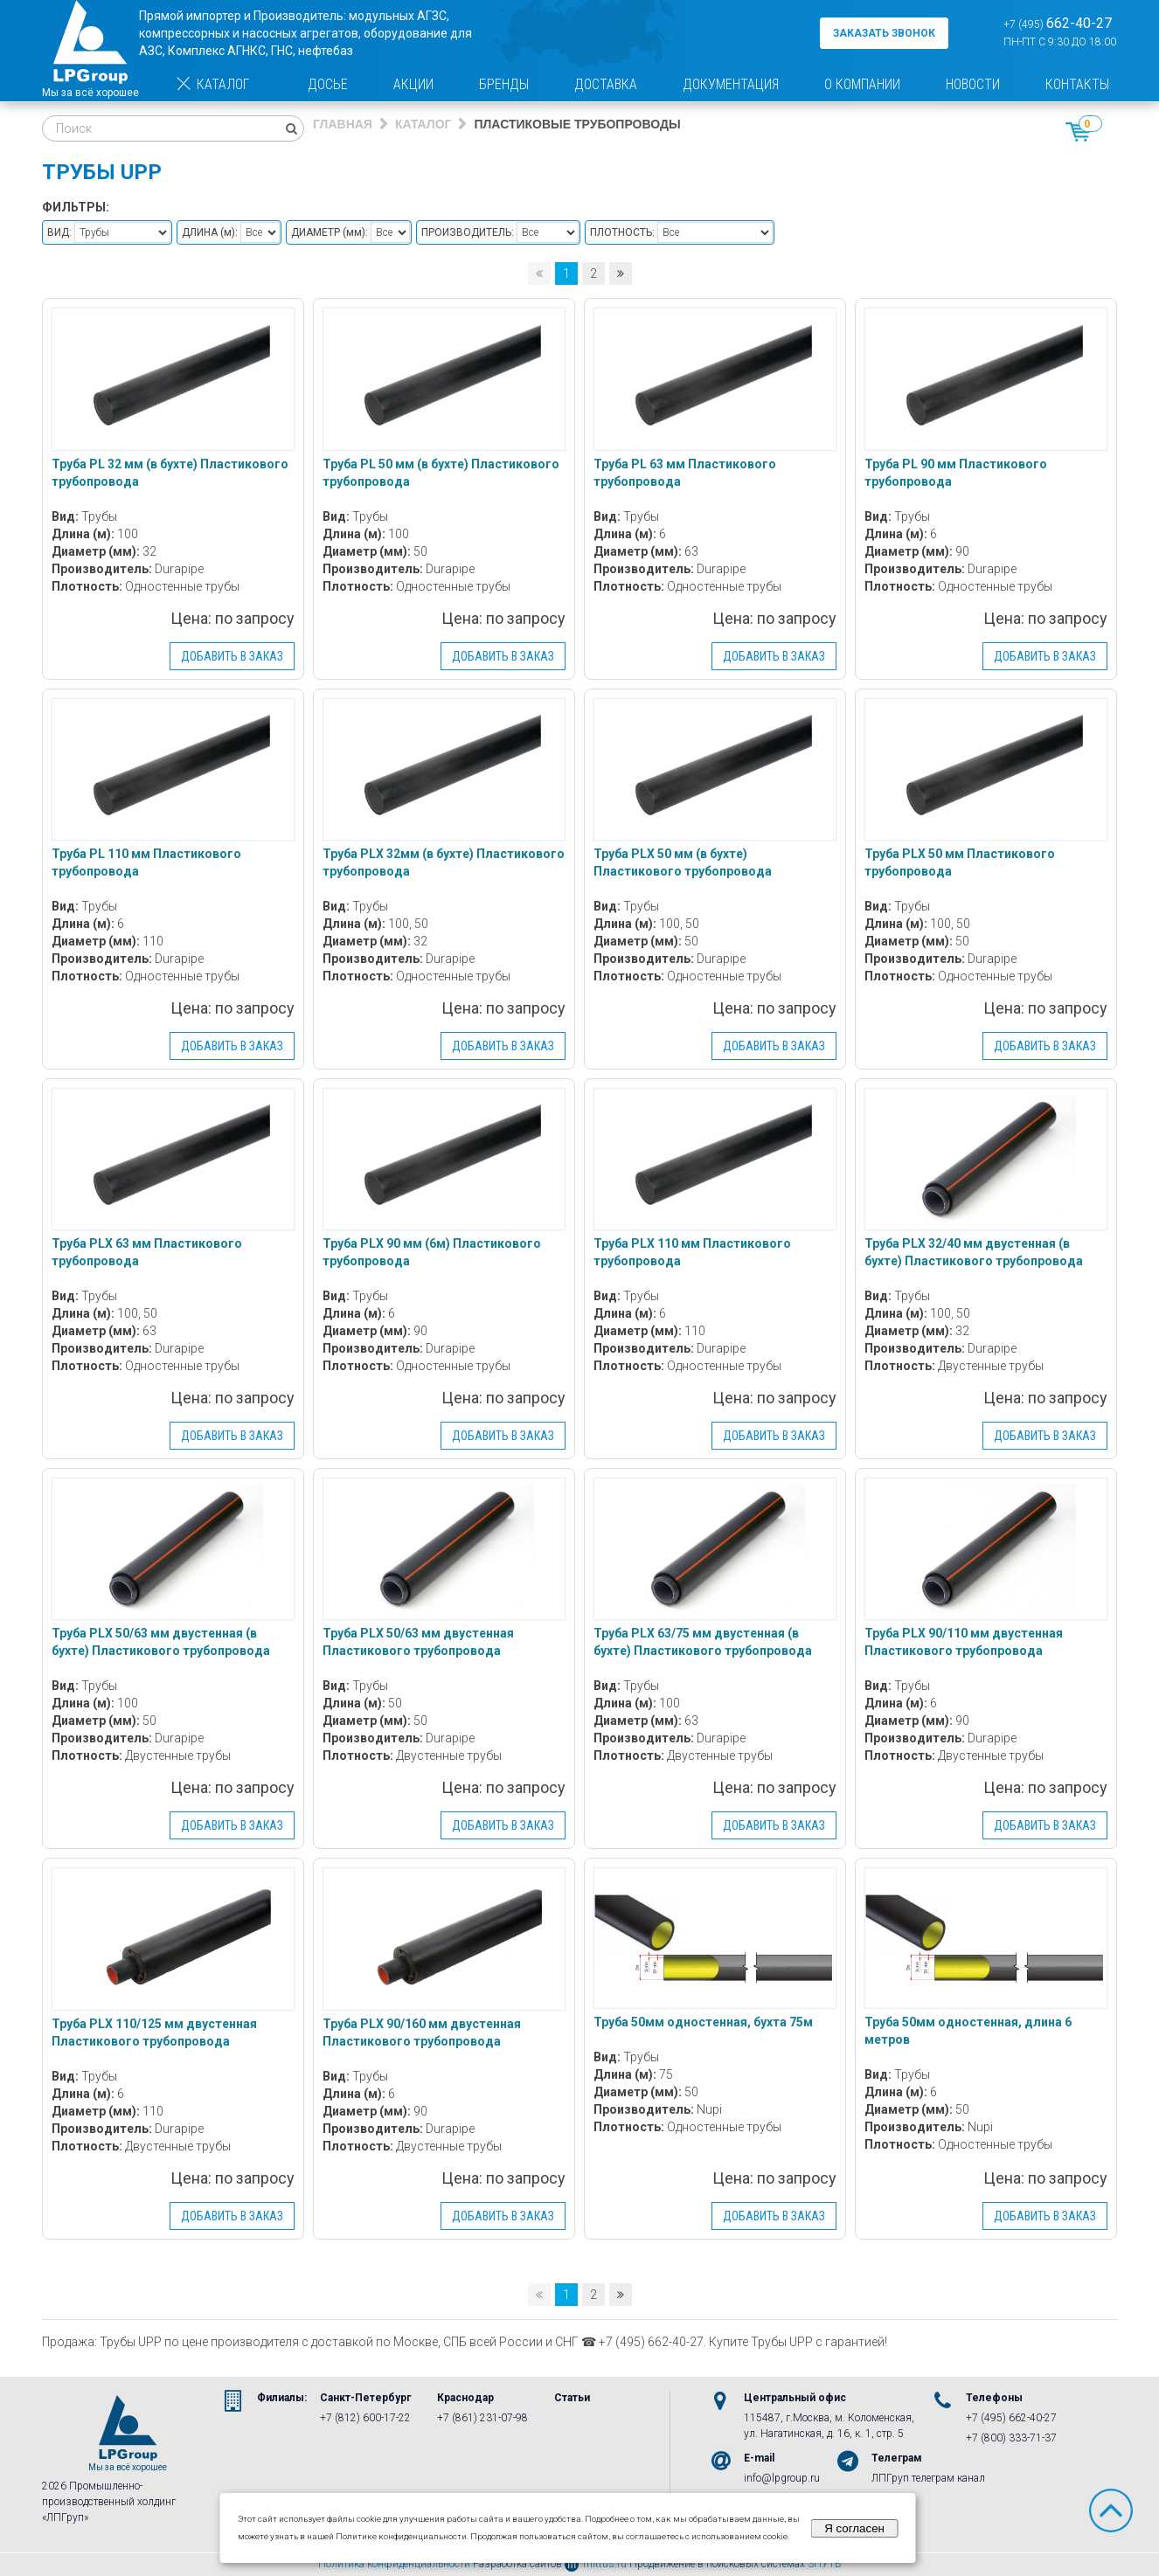 The height and width of the screenshot is (2576, 1159). Describe the element at coordinates (328, 84) in the screenshot. I see `Досье` at that location.